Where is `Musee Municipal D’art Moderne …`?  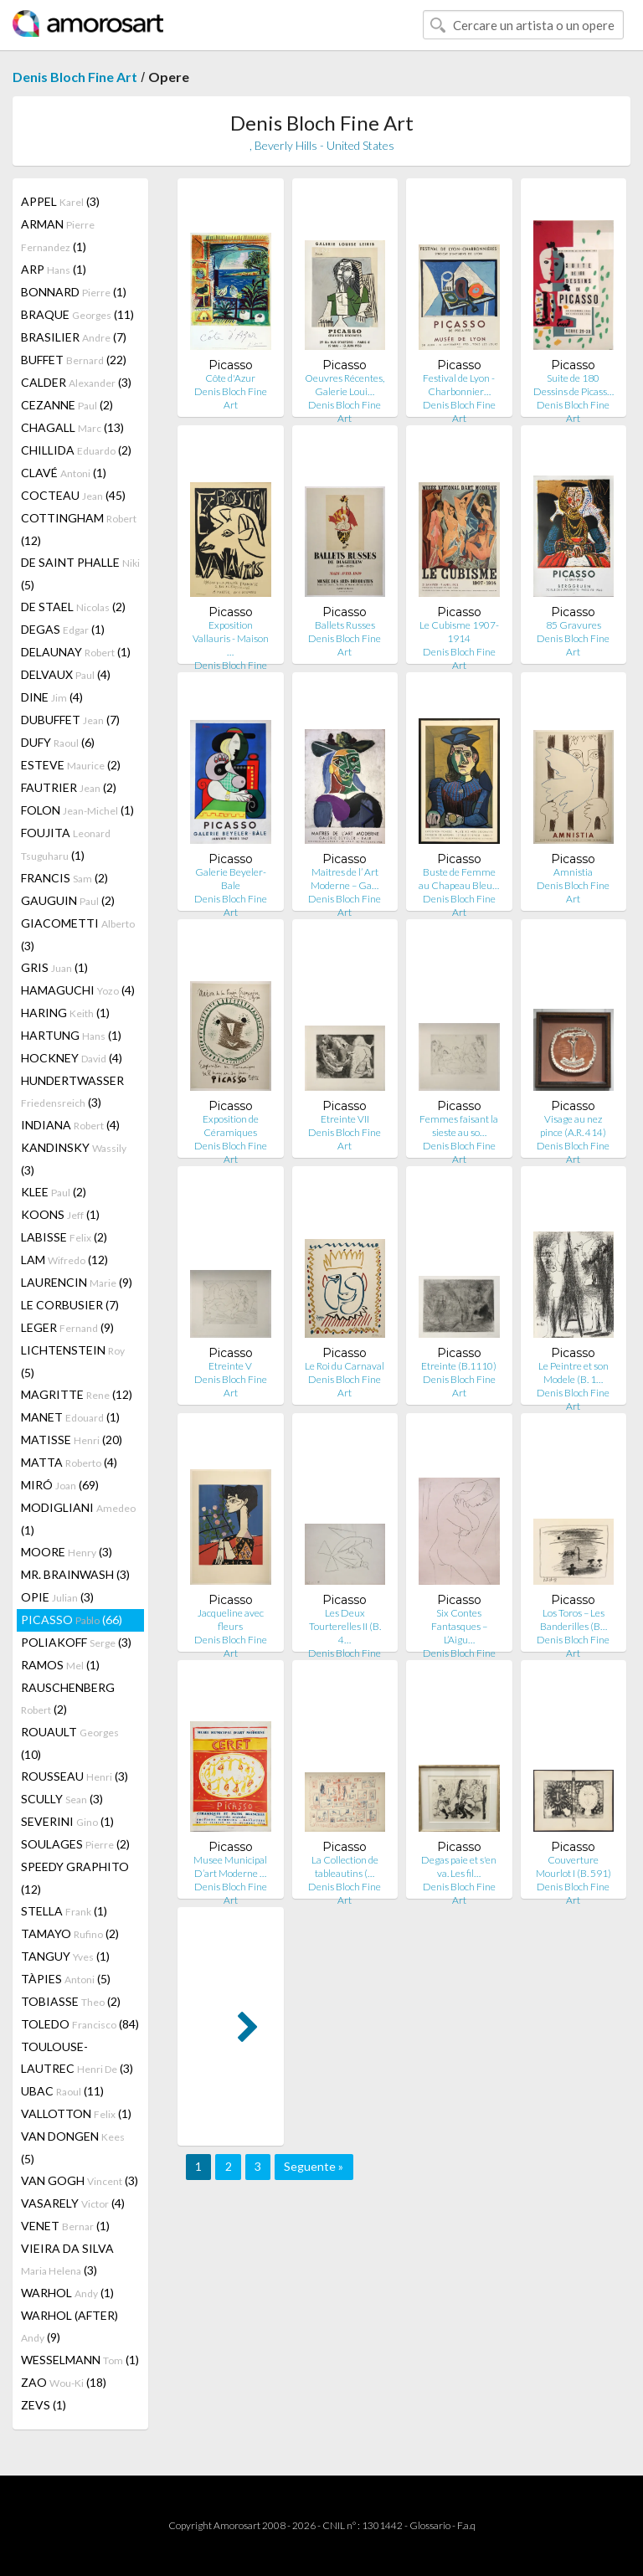 Musee Municipal D’art Moderne … is located at coordinates (230, 1866).